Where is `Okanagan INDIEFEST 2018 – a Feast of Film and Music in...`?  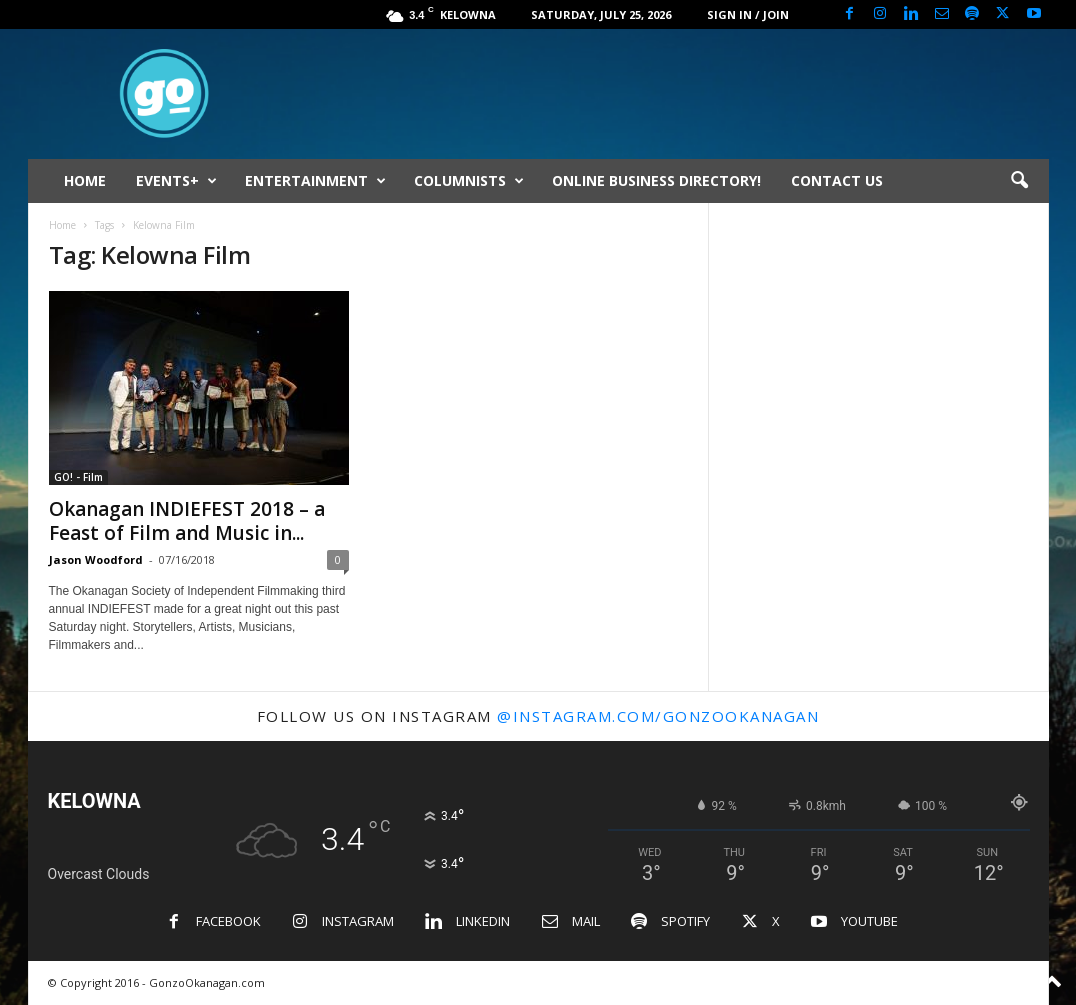 Okanagan INDIEFEST 2018 – a Feast of Film and Music in... is located at coordinates (187, 521).